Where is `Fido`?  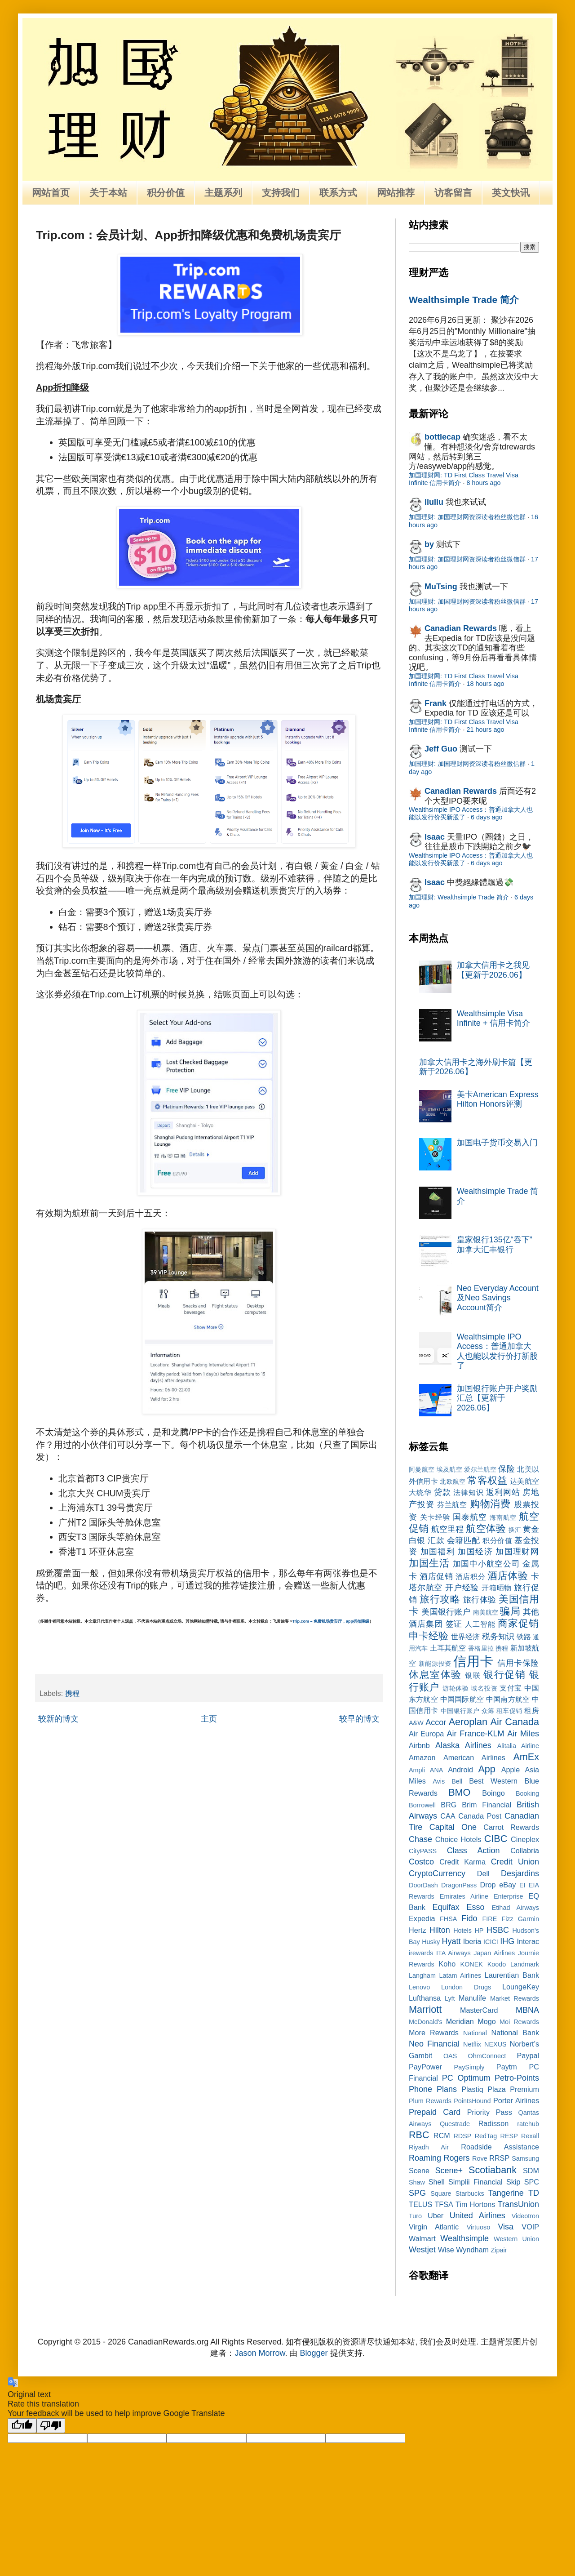
Fido is located at coordinates (469, 1918).